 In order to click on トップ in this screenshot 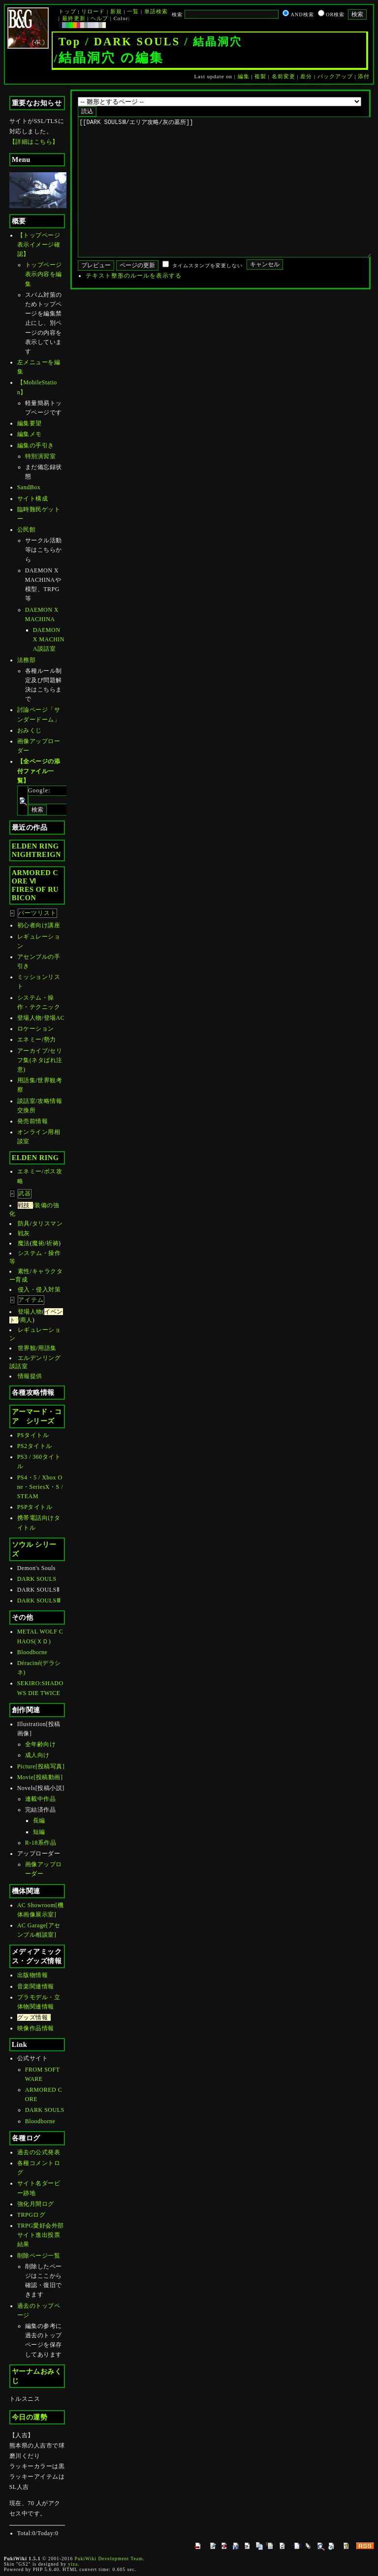, I will do `click(67, 11)`.